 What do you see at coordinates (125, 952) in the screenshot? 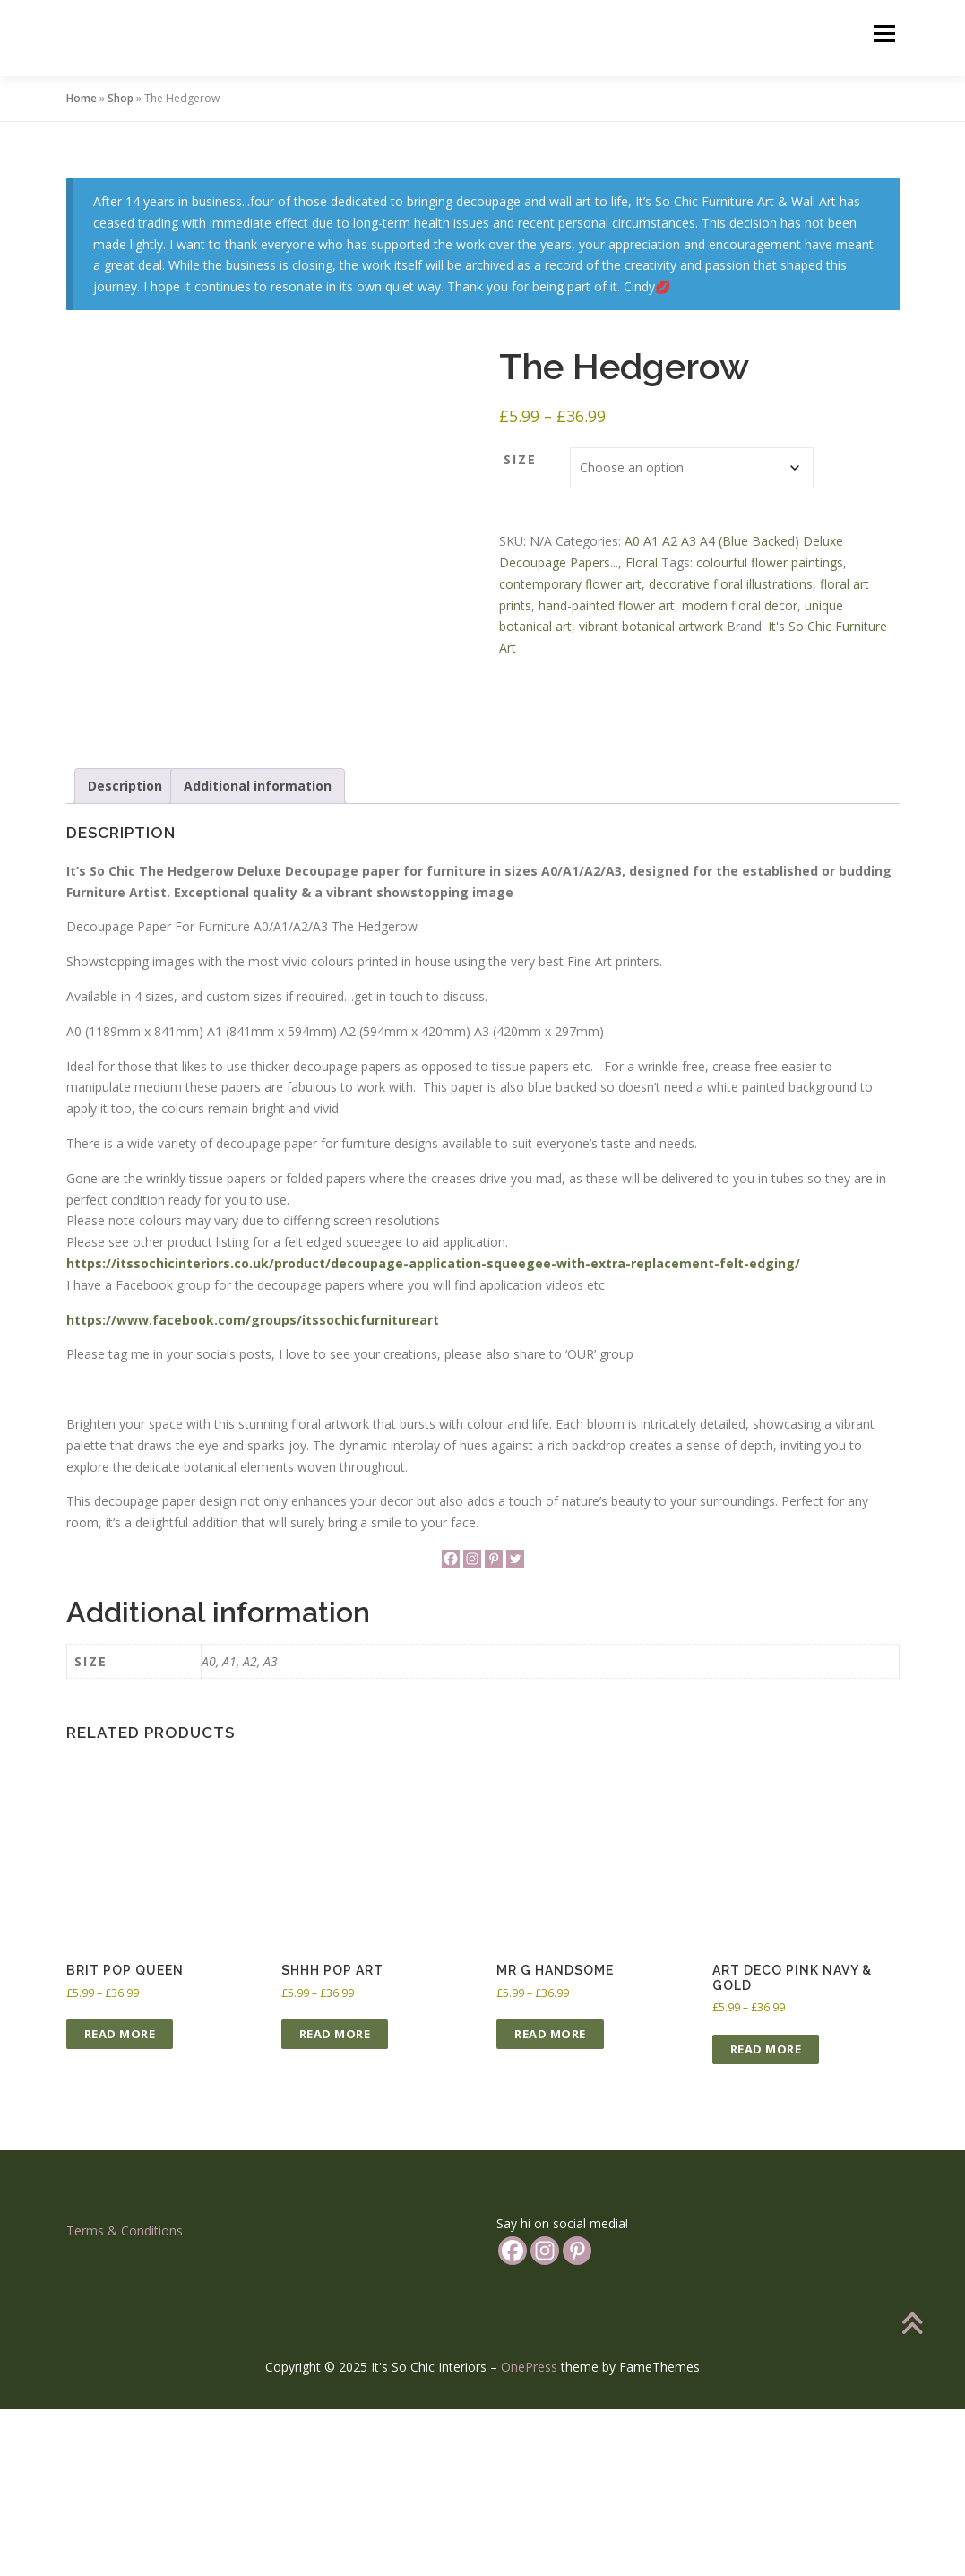
I see `Description [tab]` at bounding box center [125, 952].